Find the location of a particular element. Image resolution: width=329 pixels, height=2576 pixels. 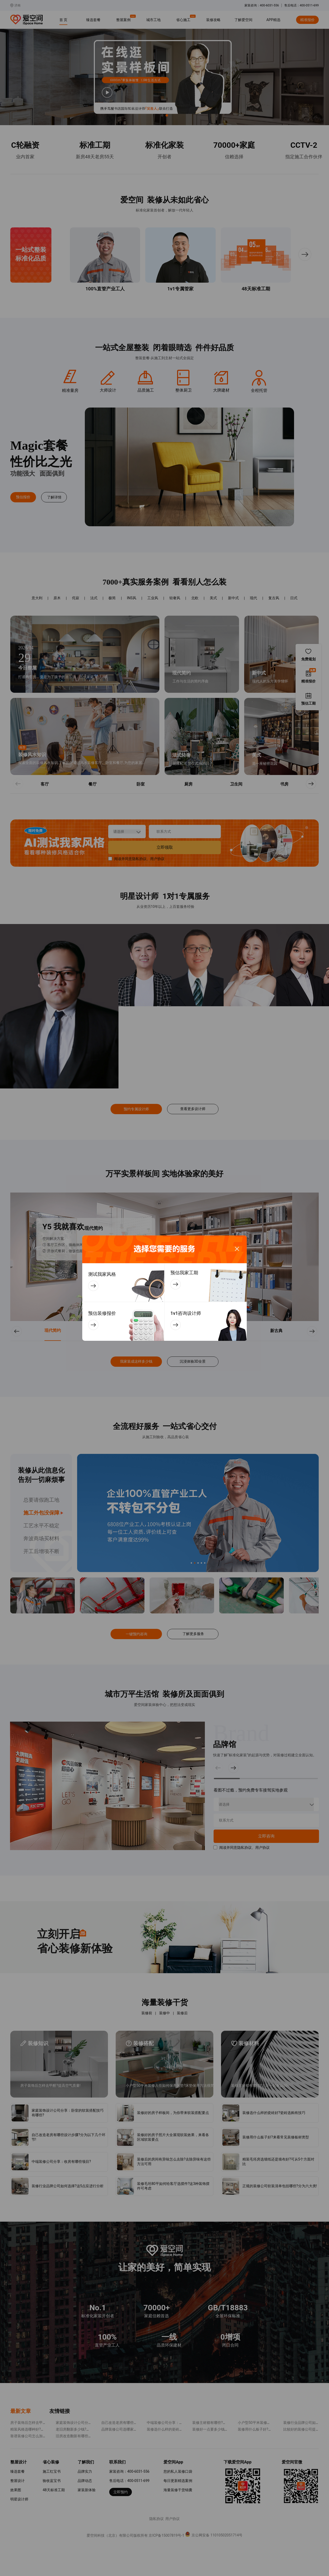

友情链接 is located at coordinates (59, 2411).